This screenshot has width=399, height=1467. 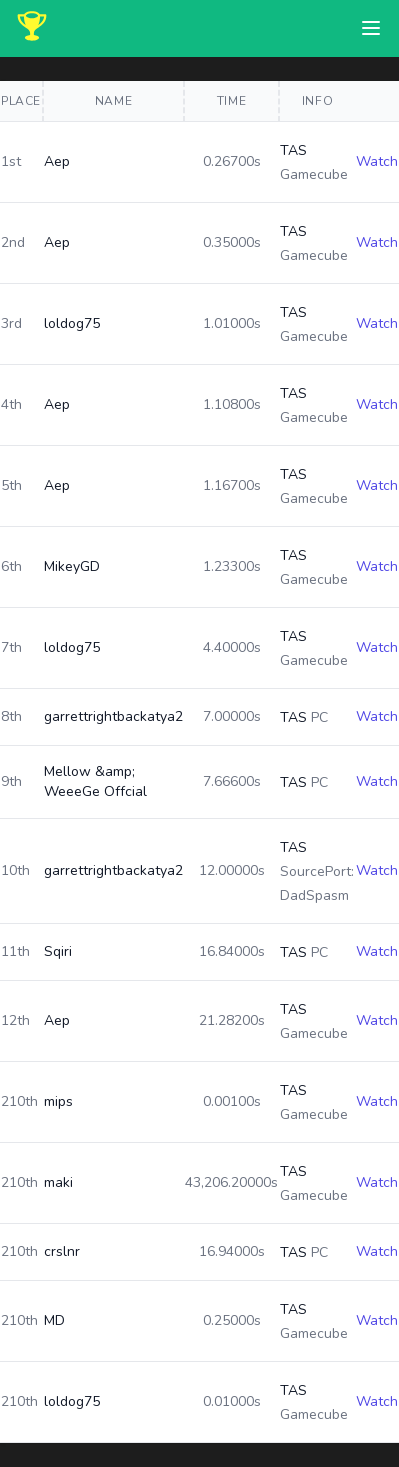 I want to click on Aep, so click(x=57, y=161).